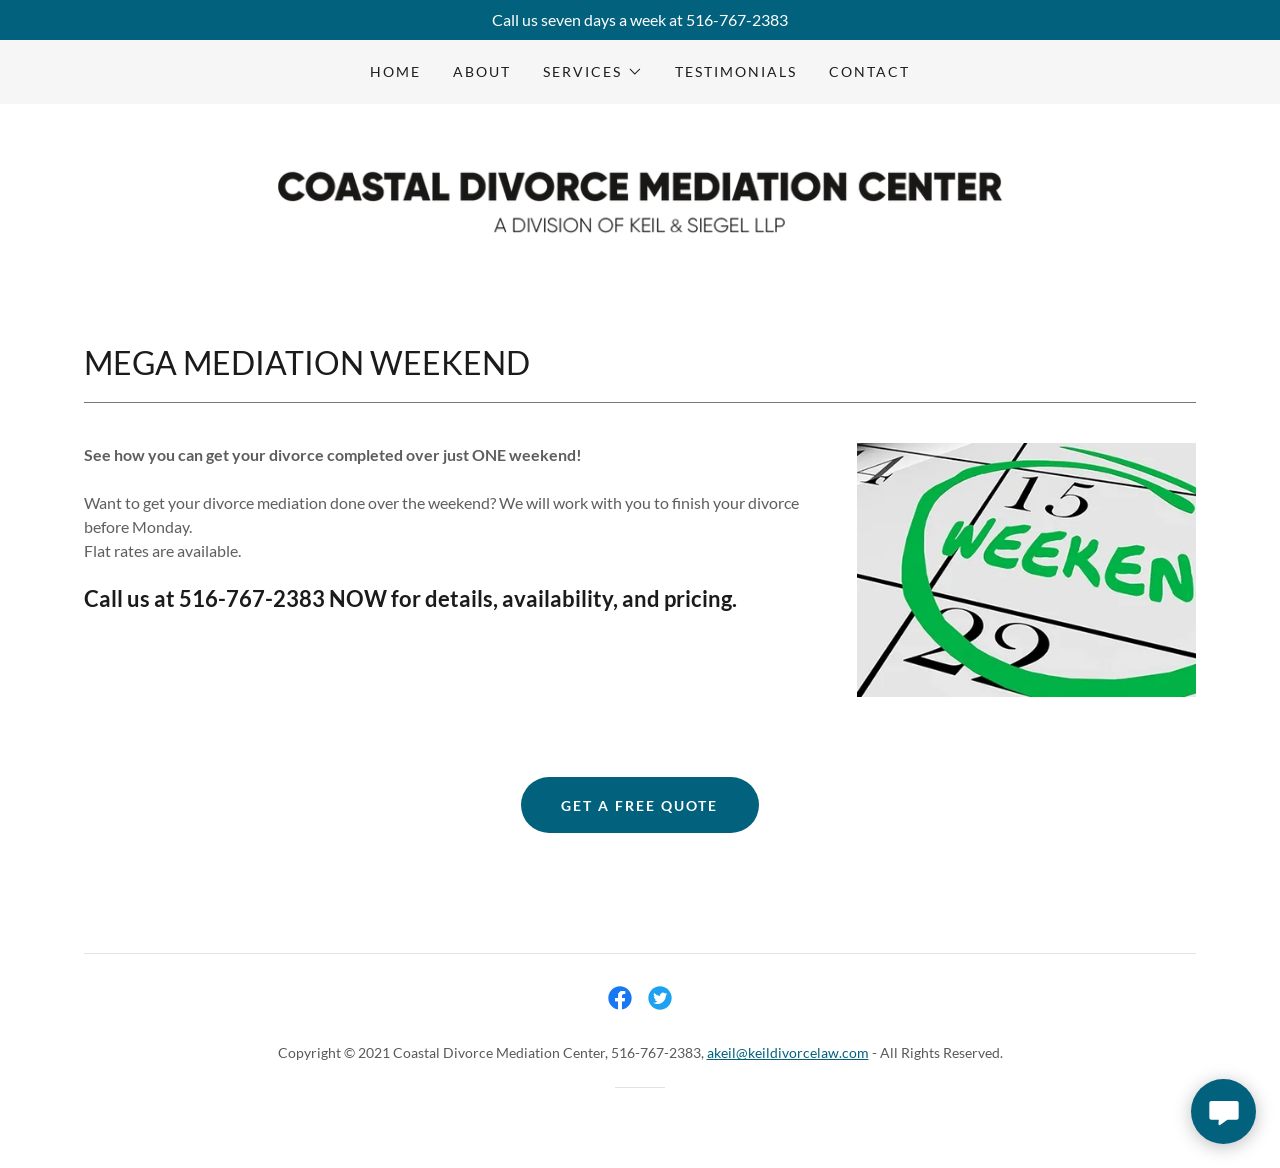 The height and width of the screenshot is (1168, 1280). Describe the element at coordinates (736, 71) in the screenshot. I see `TESTIMONIALS [link]` at that location.